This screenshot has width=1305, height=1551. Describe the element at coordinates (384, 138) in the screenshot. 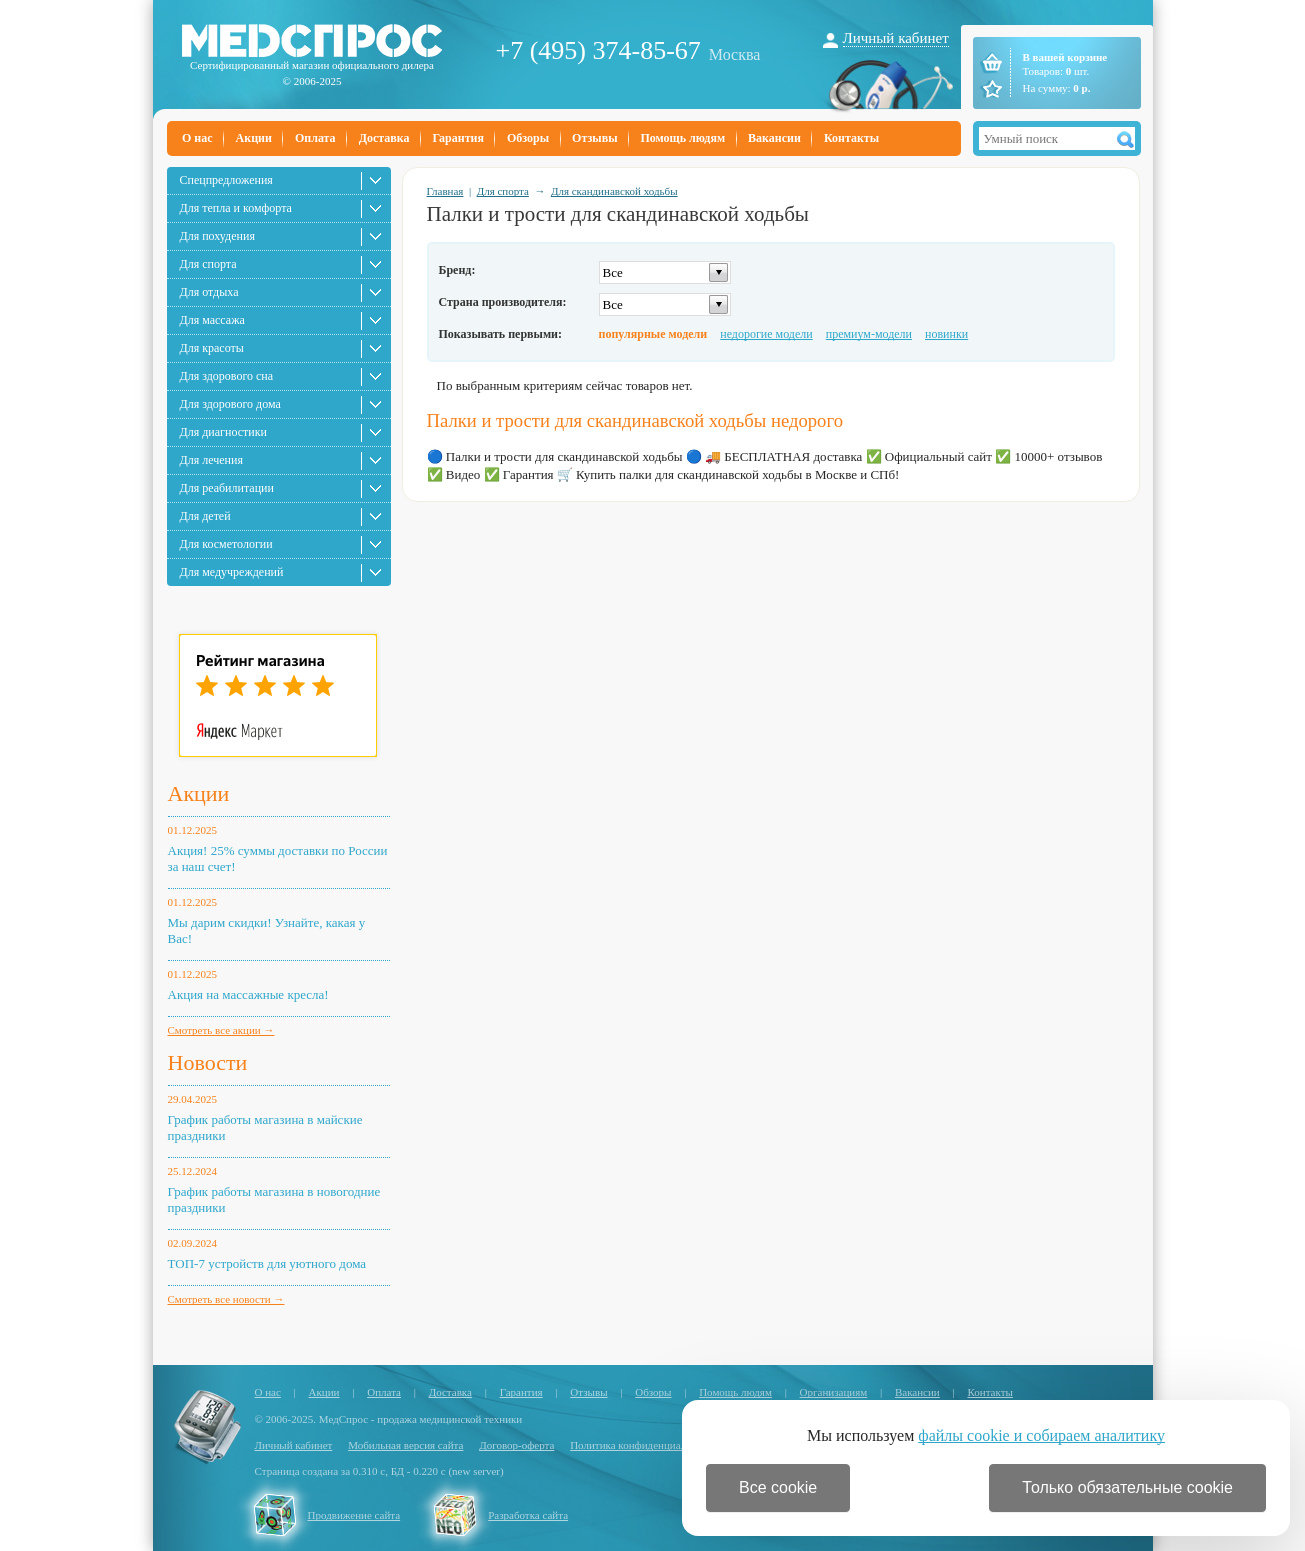

I see `Доставка` at that location.